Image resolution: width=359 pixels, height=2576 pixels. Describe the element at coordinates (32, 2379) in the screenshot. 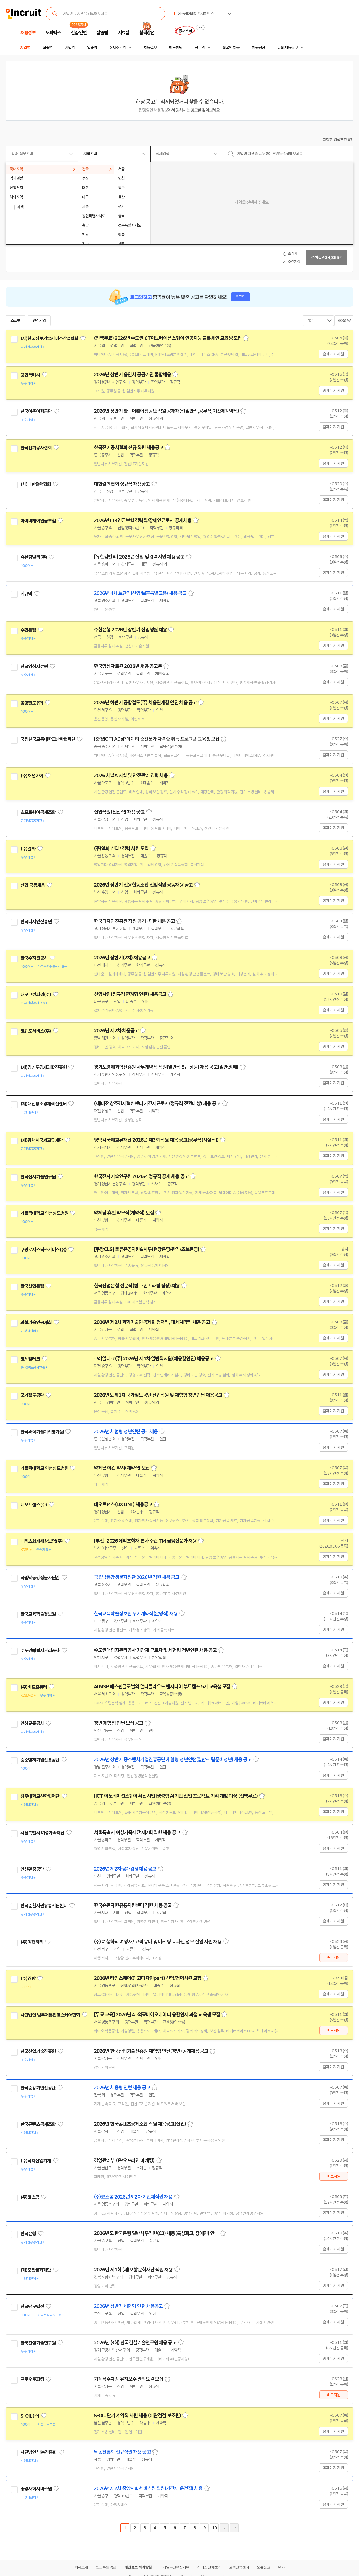

I see `프로오토파킹` at that location.